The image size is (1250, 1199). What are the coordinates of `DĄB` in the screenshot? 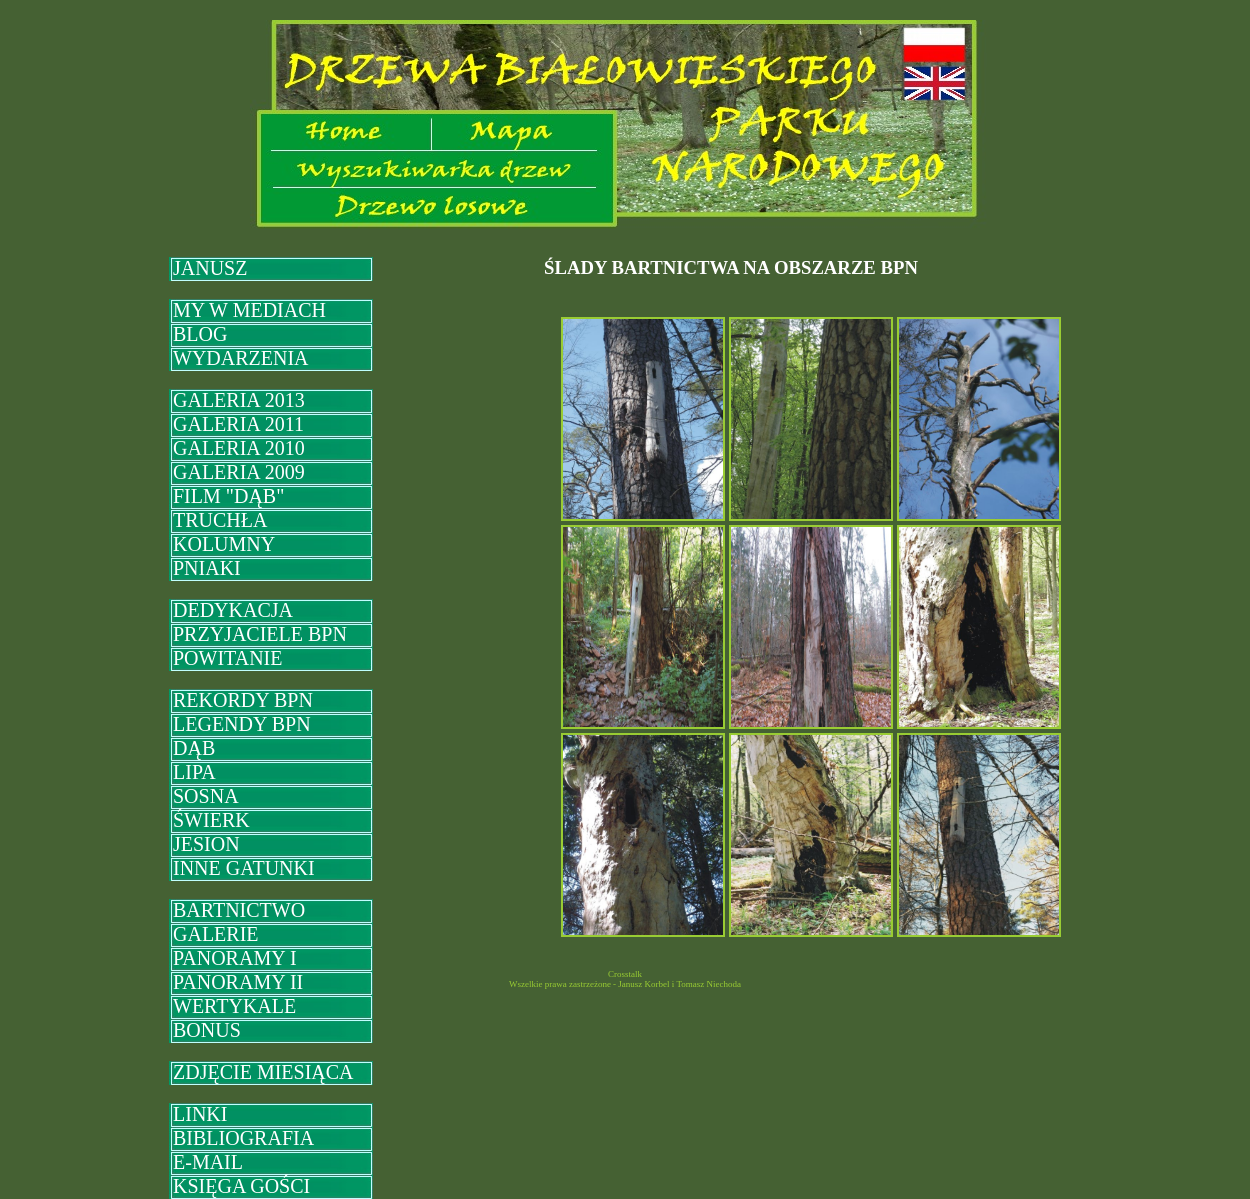 It's located at (194, 748).